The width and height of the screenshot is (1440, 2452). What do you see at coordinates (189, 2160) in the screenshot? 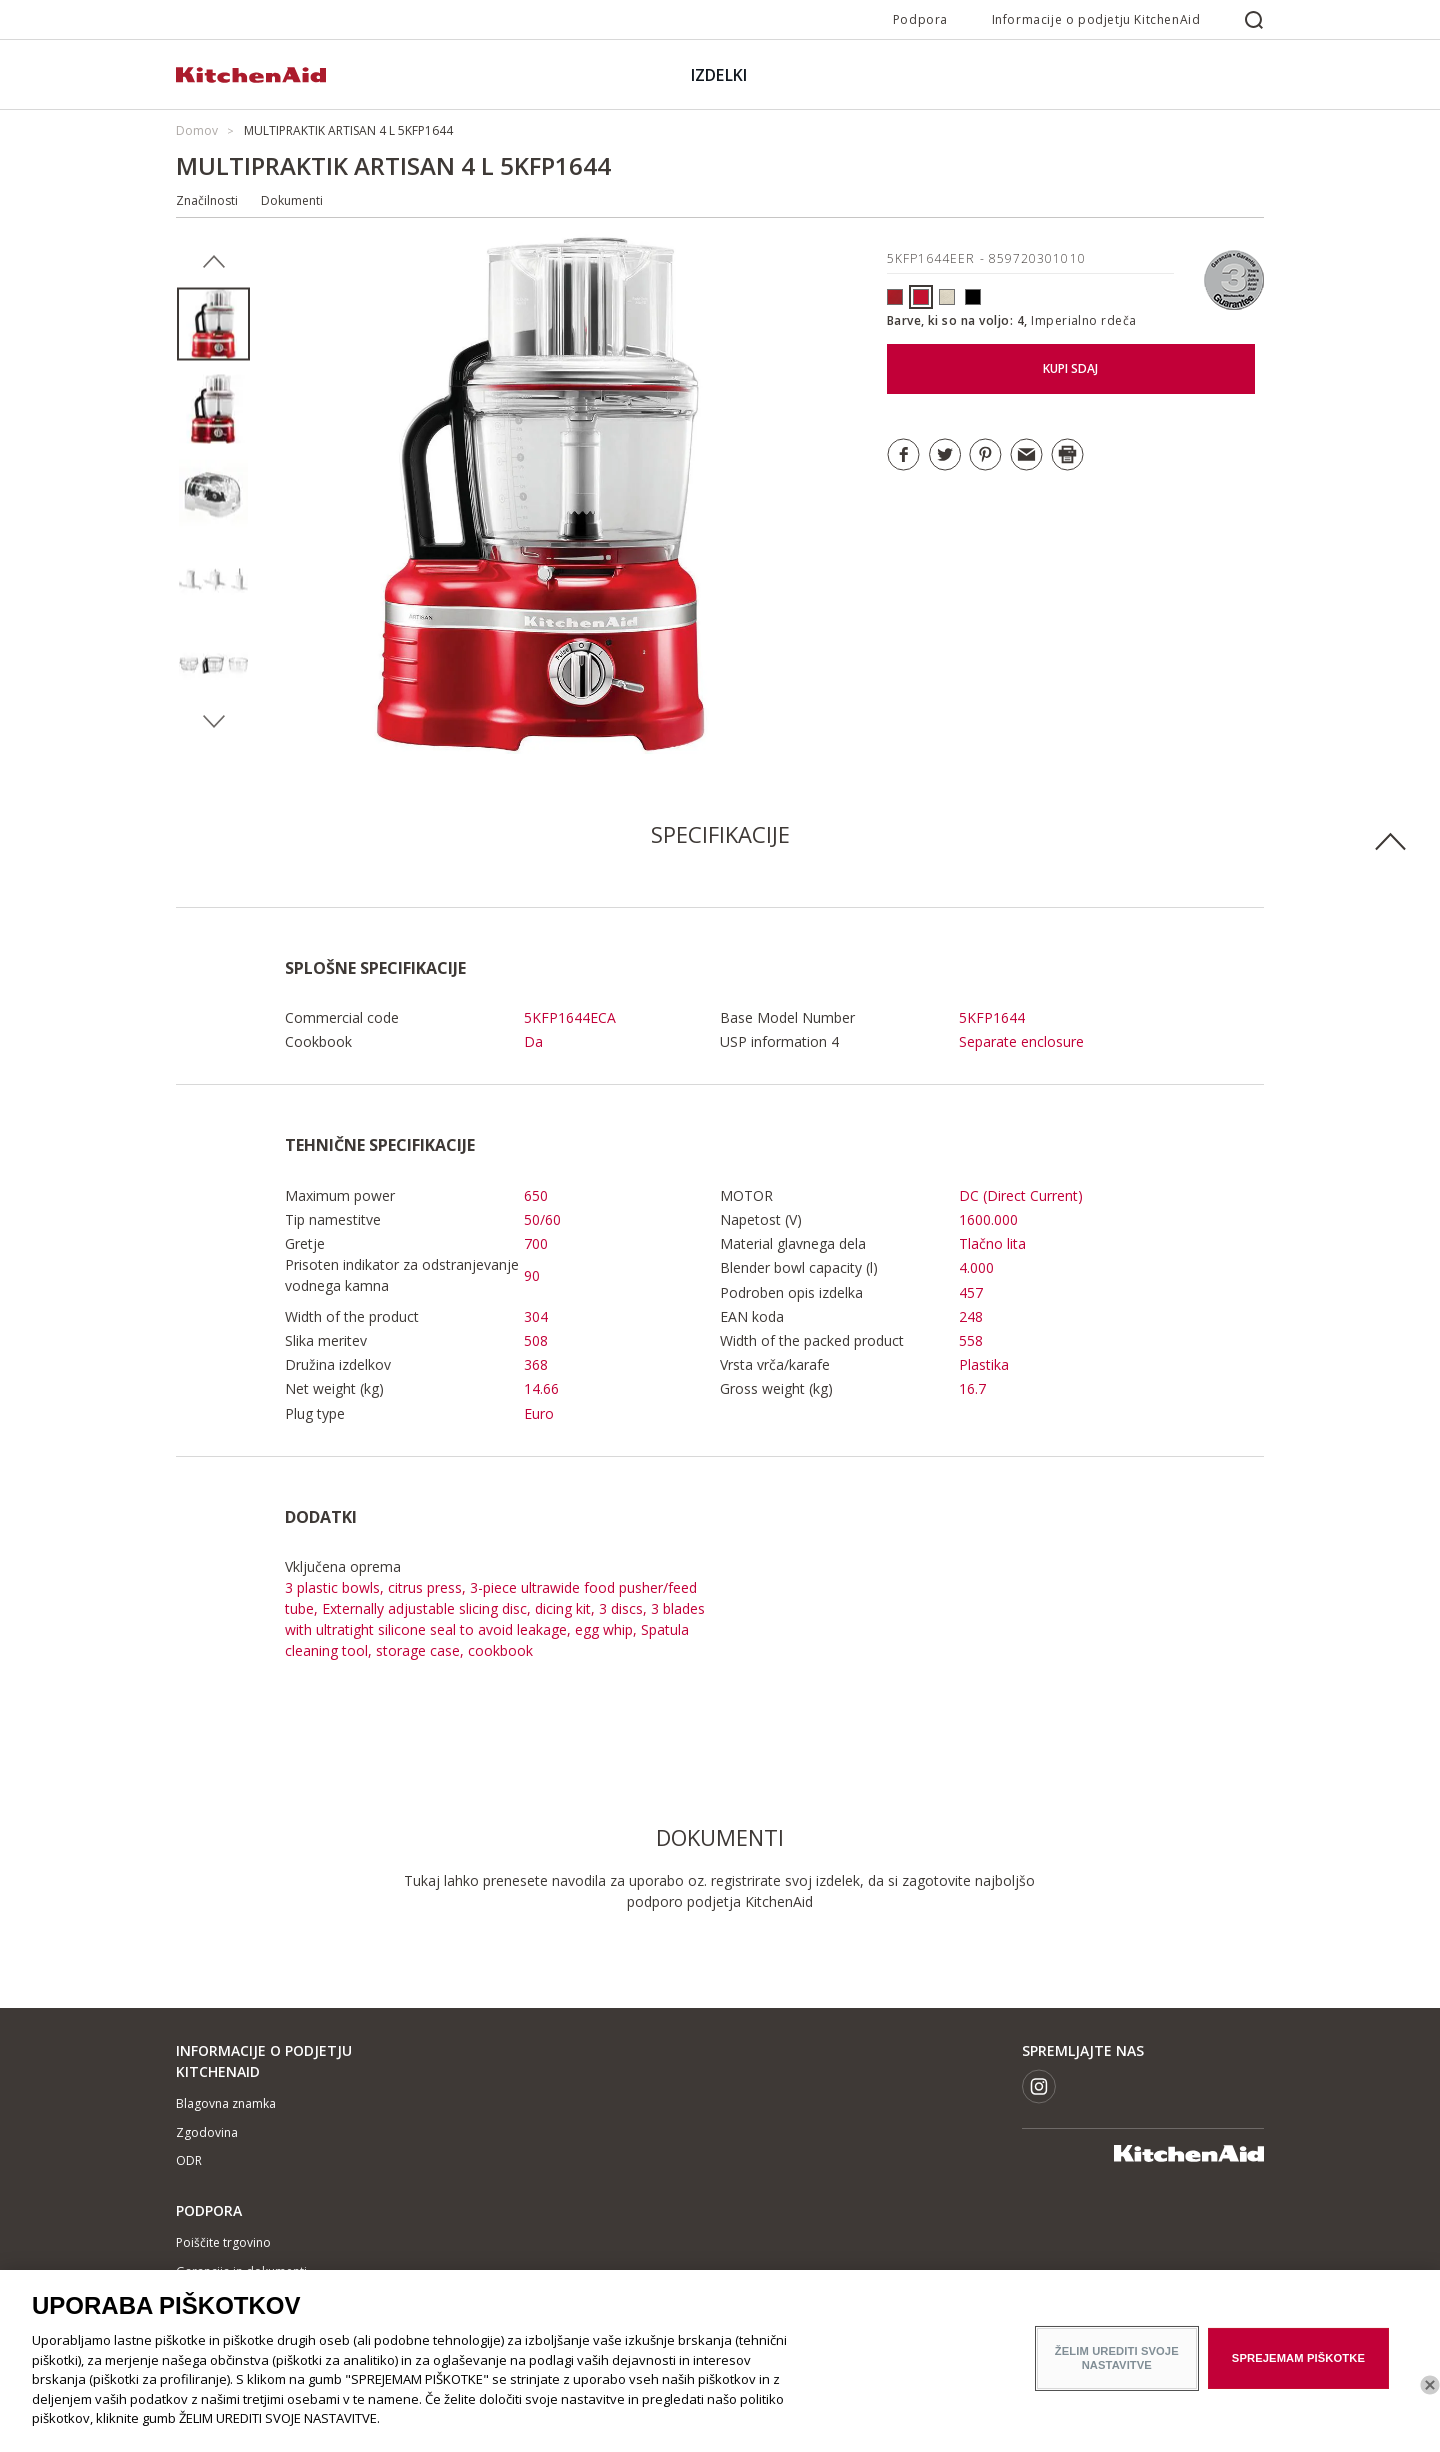
I see `ODR` at bounding box center [189, 2160].